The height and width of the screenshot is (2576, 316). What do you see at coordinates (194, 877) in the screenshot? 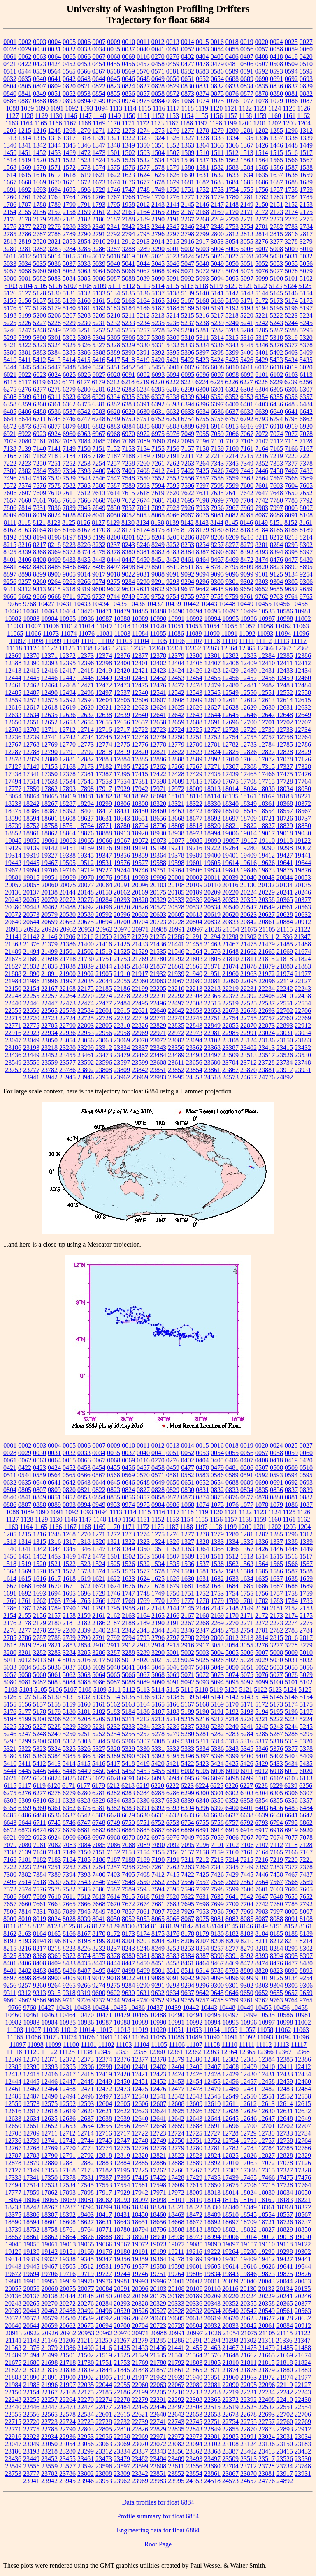
I see `20002` at bounding box center [194, 877].